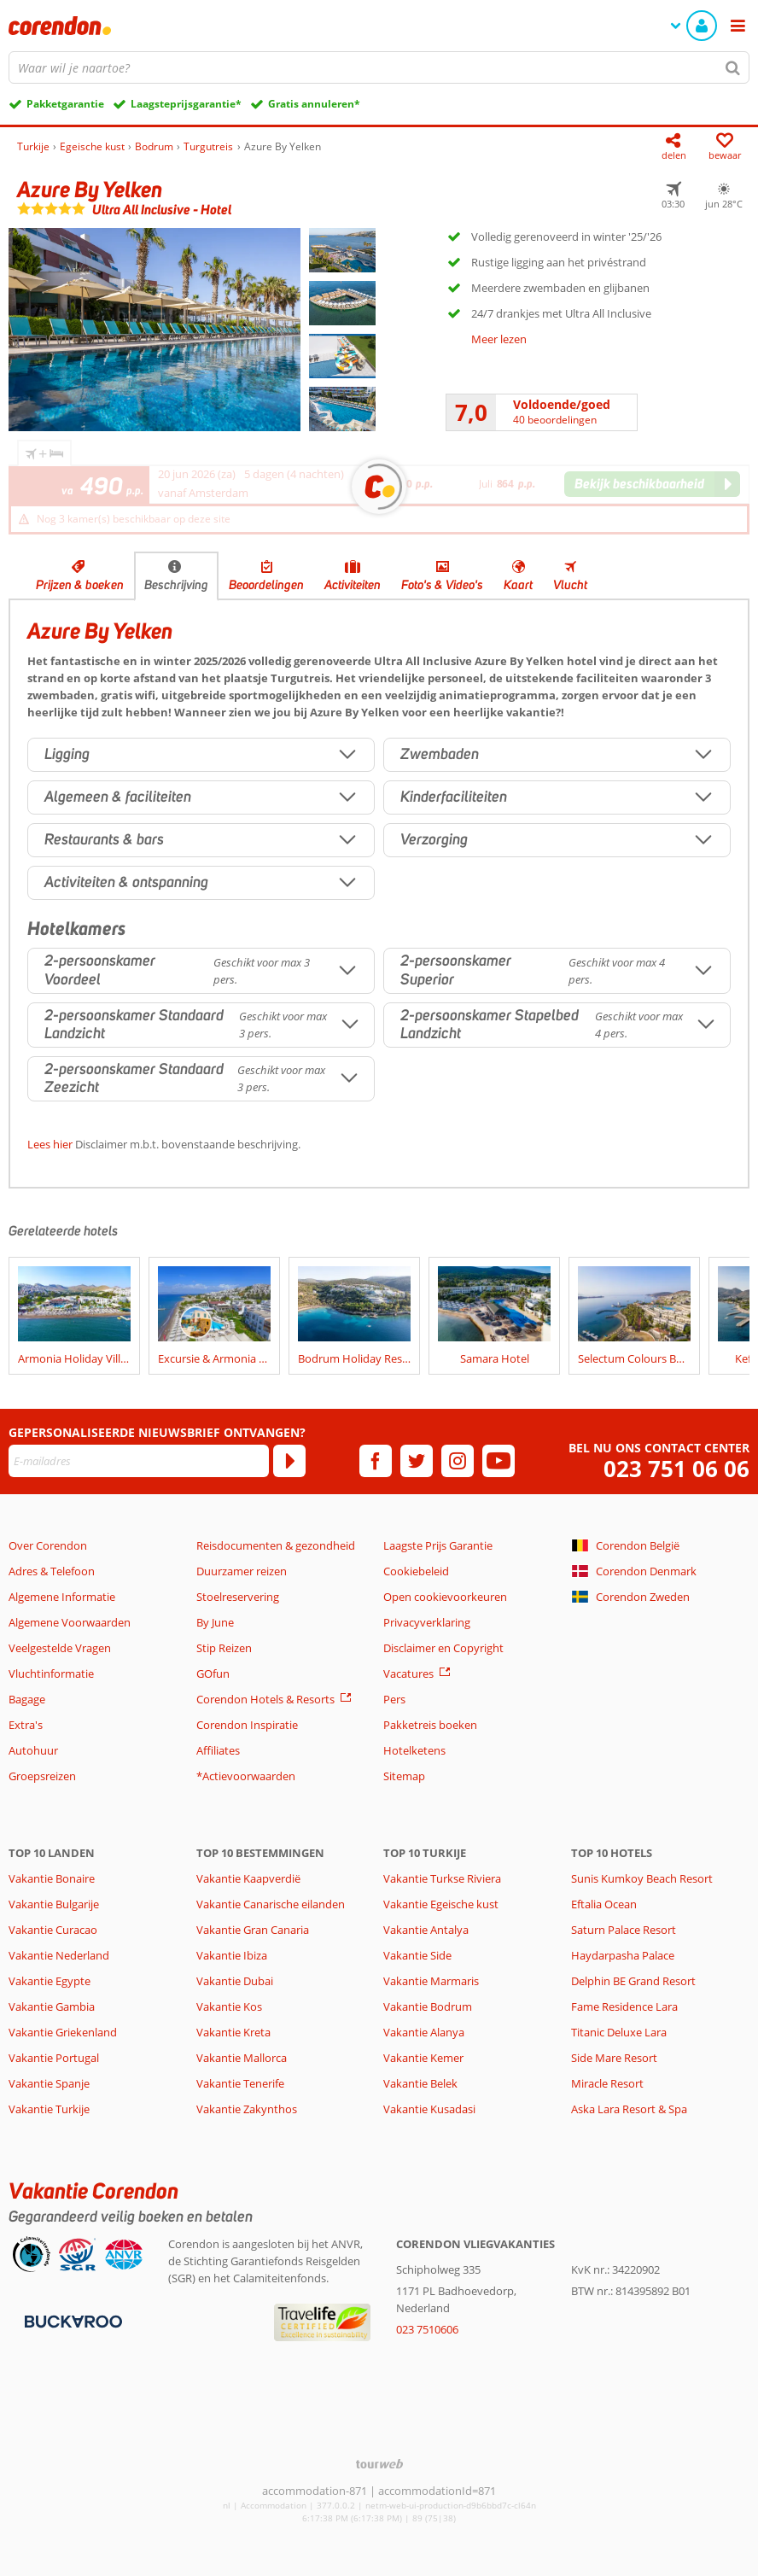 This screenshot has height=2576, width=758. Describe the element at coordinates (431, 1981) in the screenshot. I see `Vakantie Marmaris` at that location.